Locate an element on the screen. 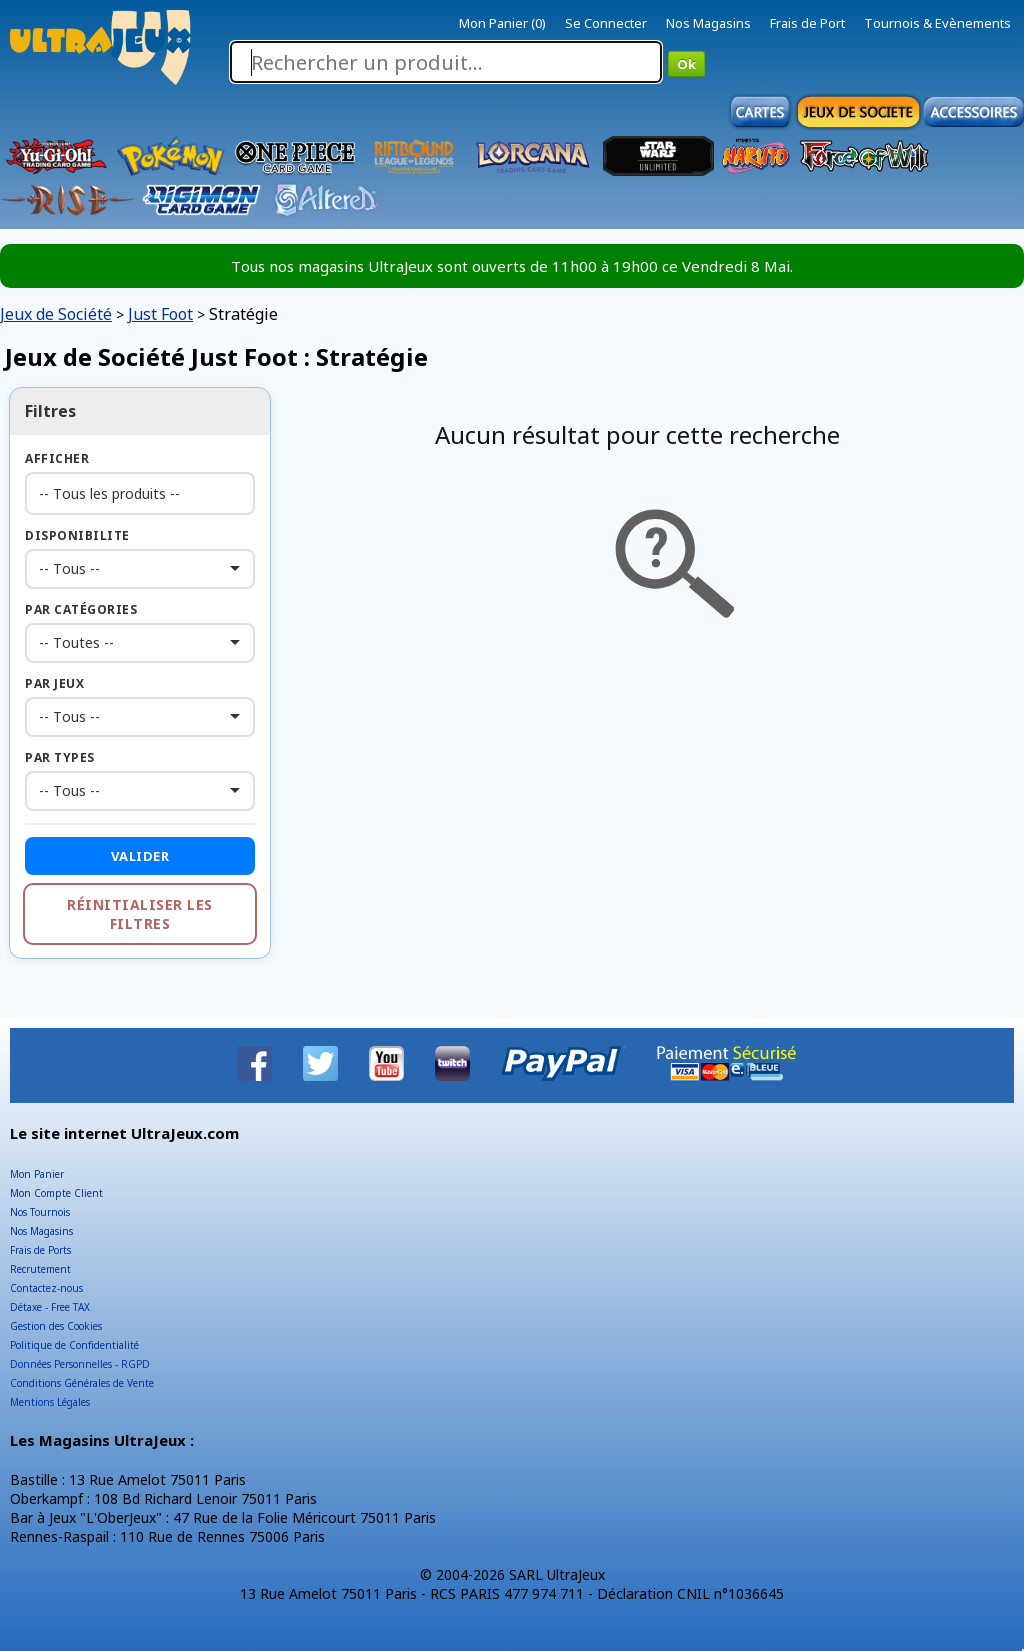 Image resolution: width=1024 pixels, height=1651 pixels. Mon Compte Client is located at coordinates (56, 1193).